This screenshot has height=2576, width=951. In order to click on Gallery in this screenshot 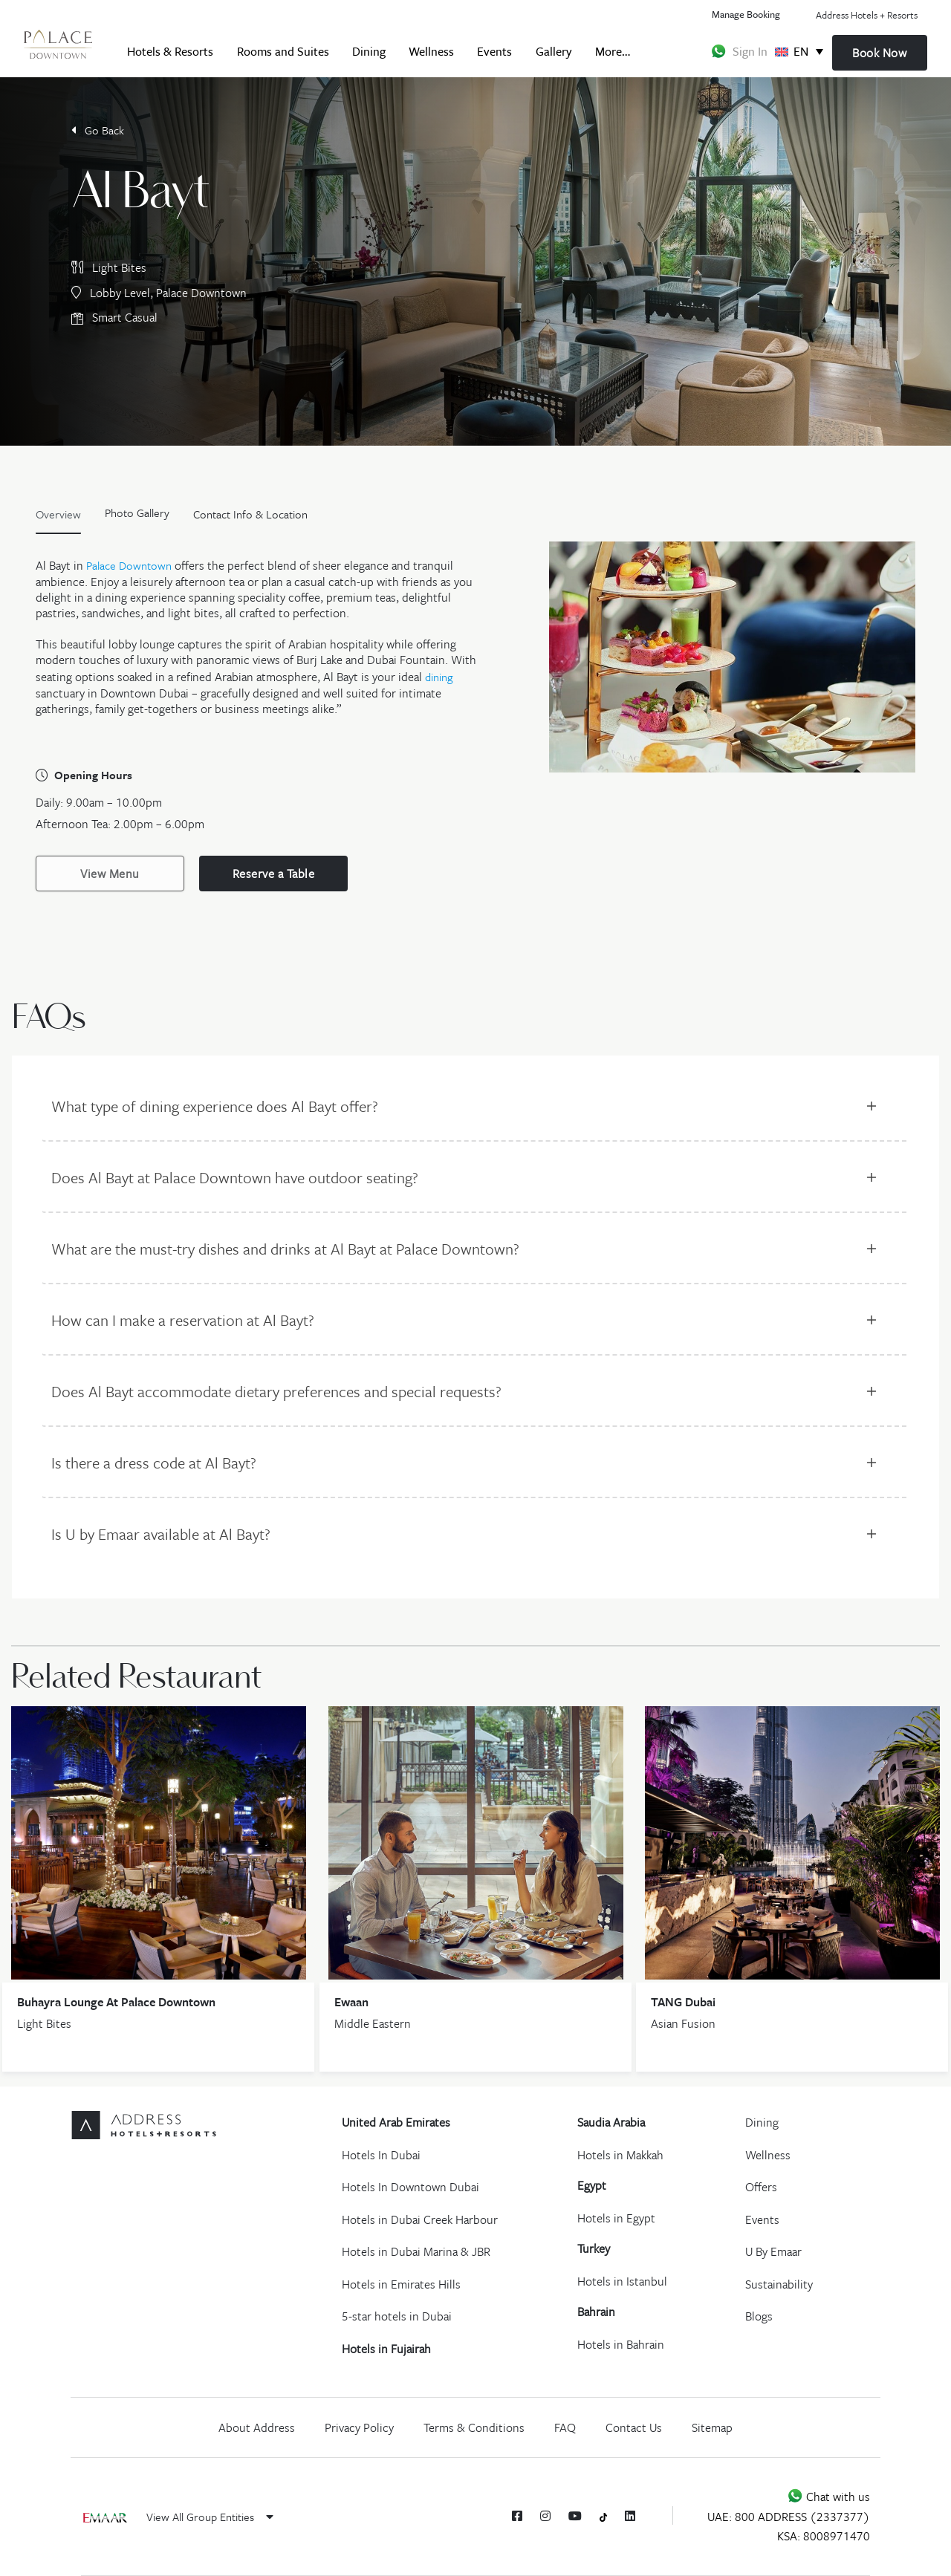, I will do `click(554, 50)`.